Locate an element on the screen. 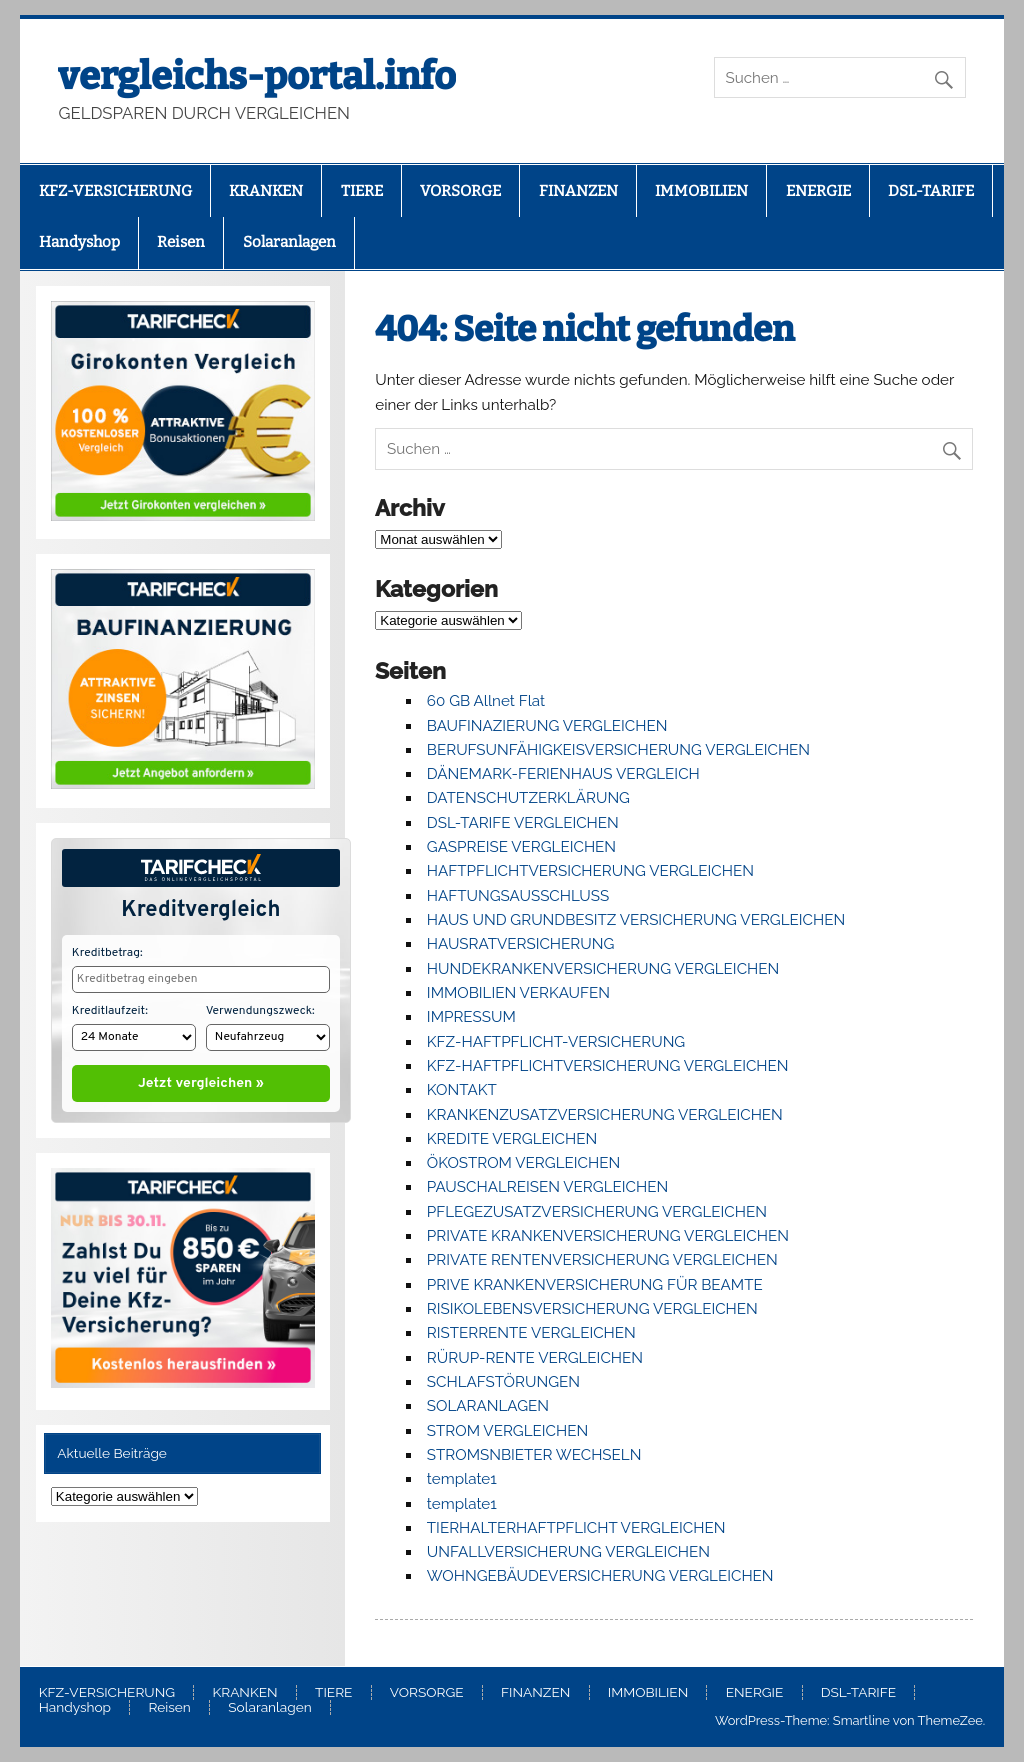 The height and width of the screenshot is (1762, 1024). Reisen is located at coordinates (181, 242).